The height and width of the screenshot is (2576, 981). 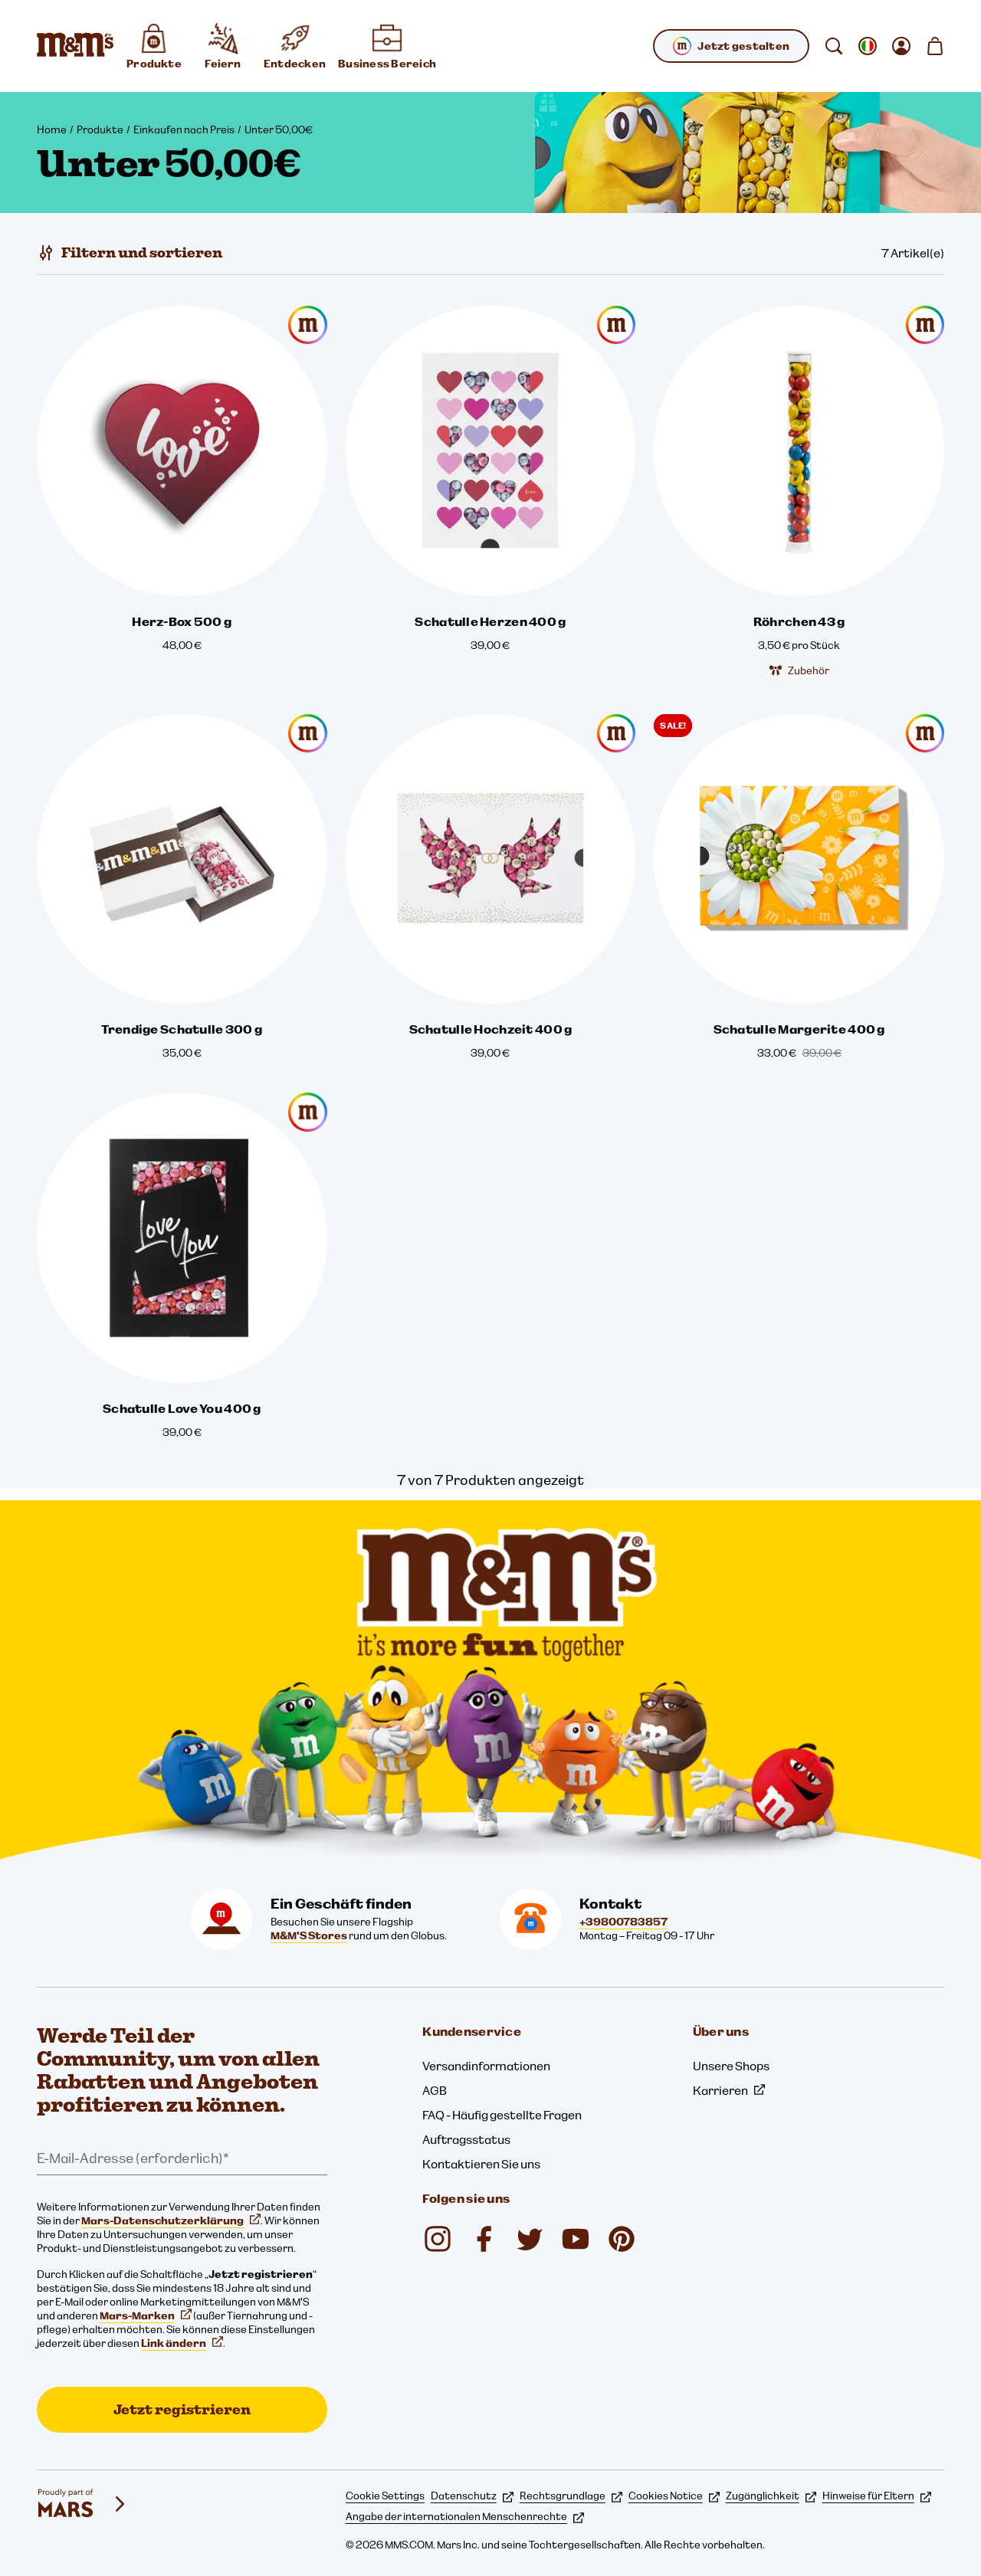 I want to click on Karrieren, so click(x=729, y=2090).